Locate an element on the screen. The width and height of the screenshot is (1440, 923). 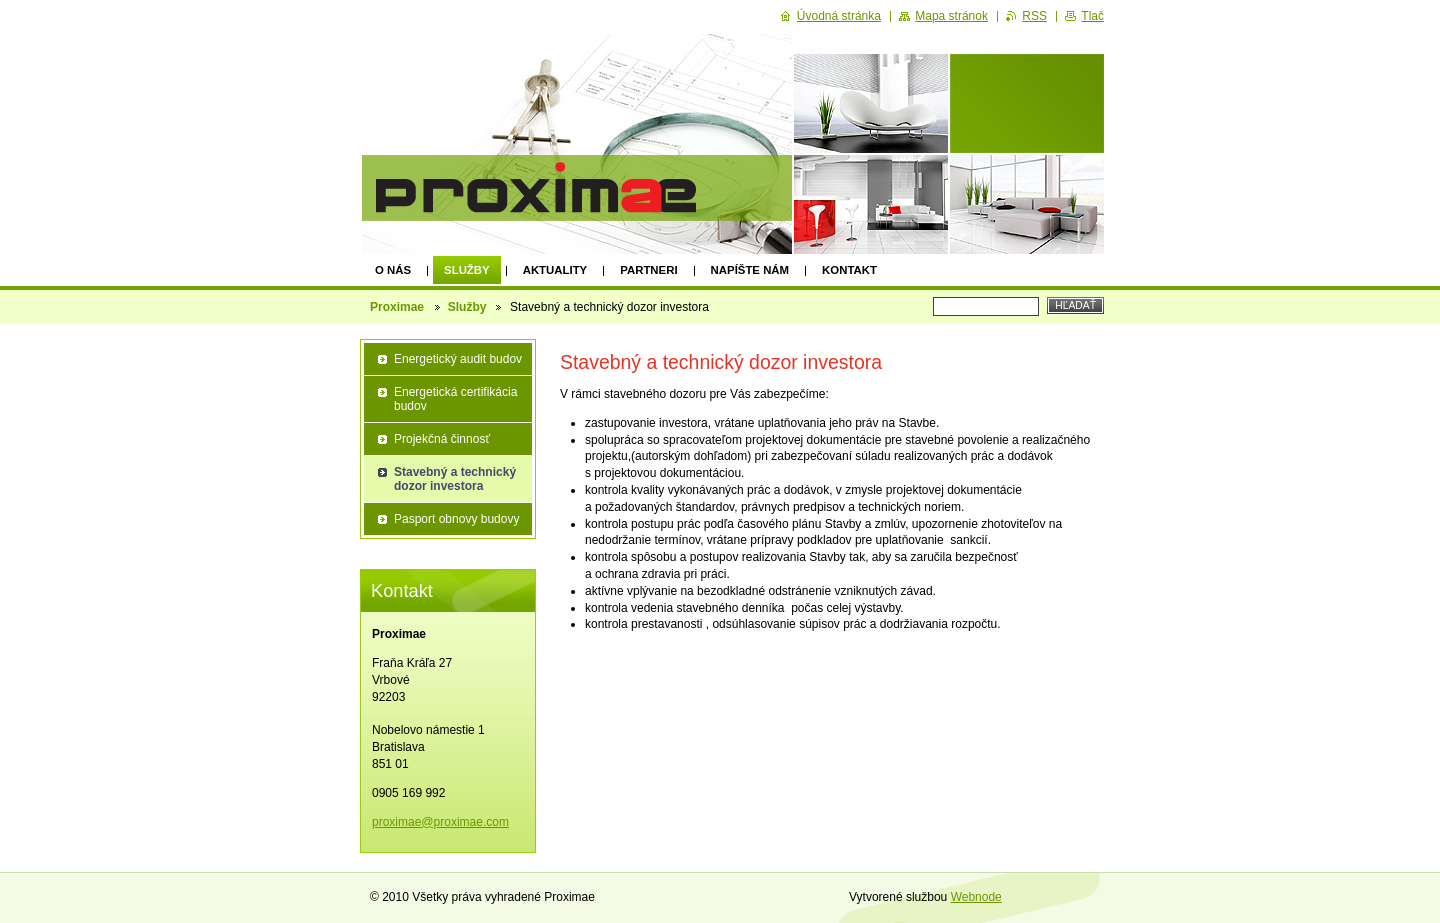
Služby is located at coordinates (467, 270).